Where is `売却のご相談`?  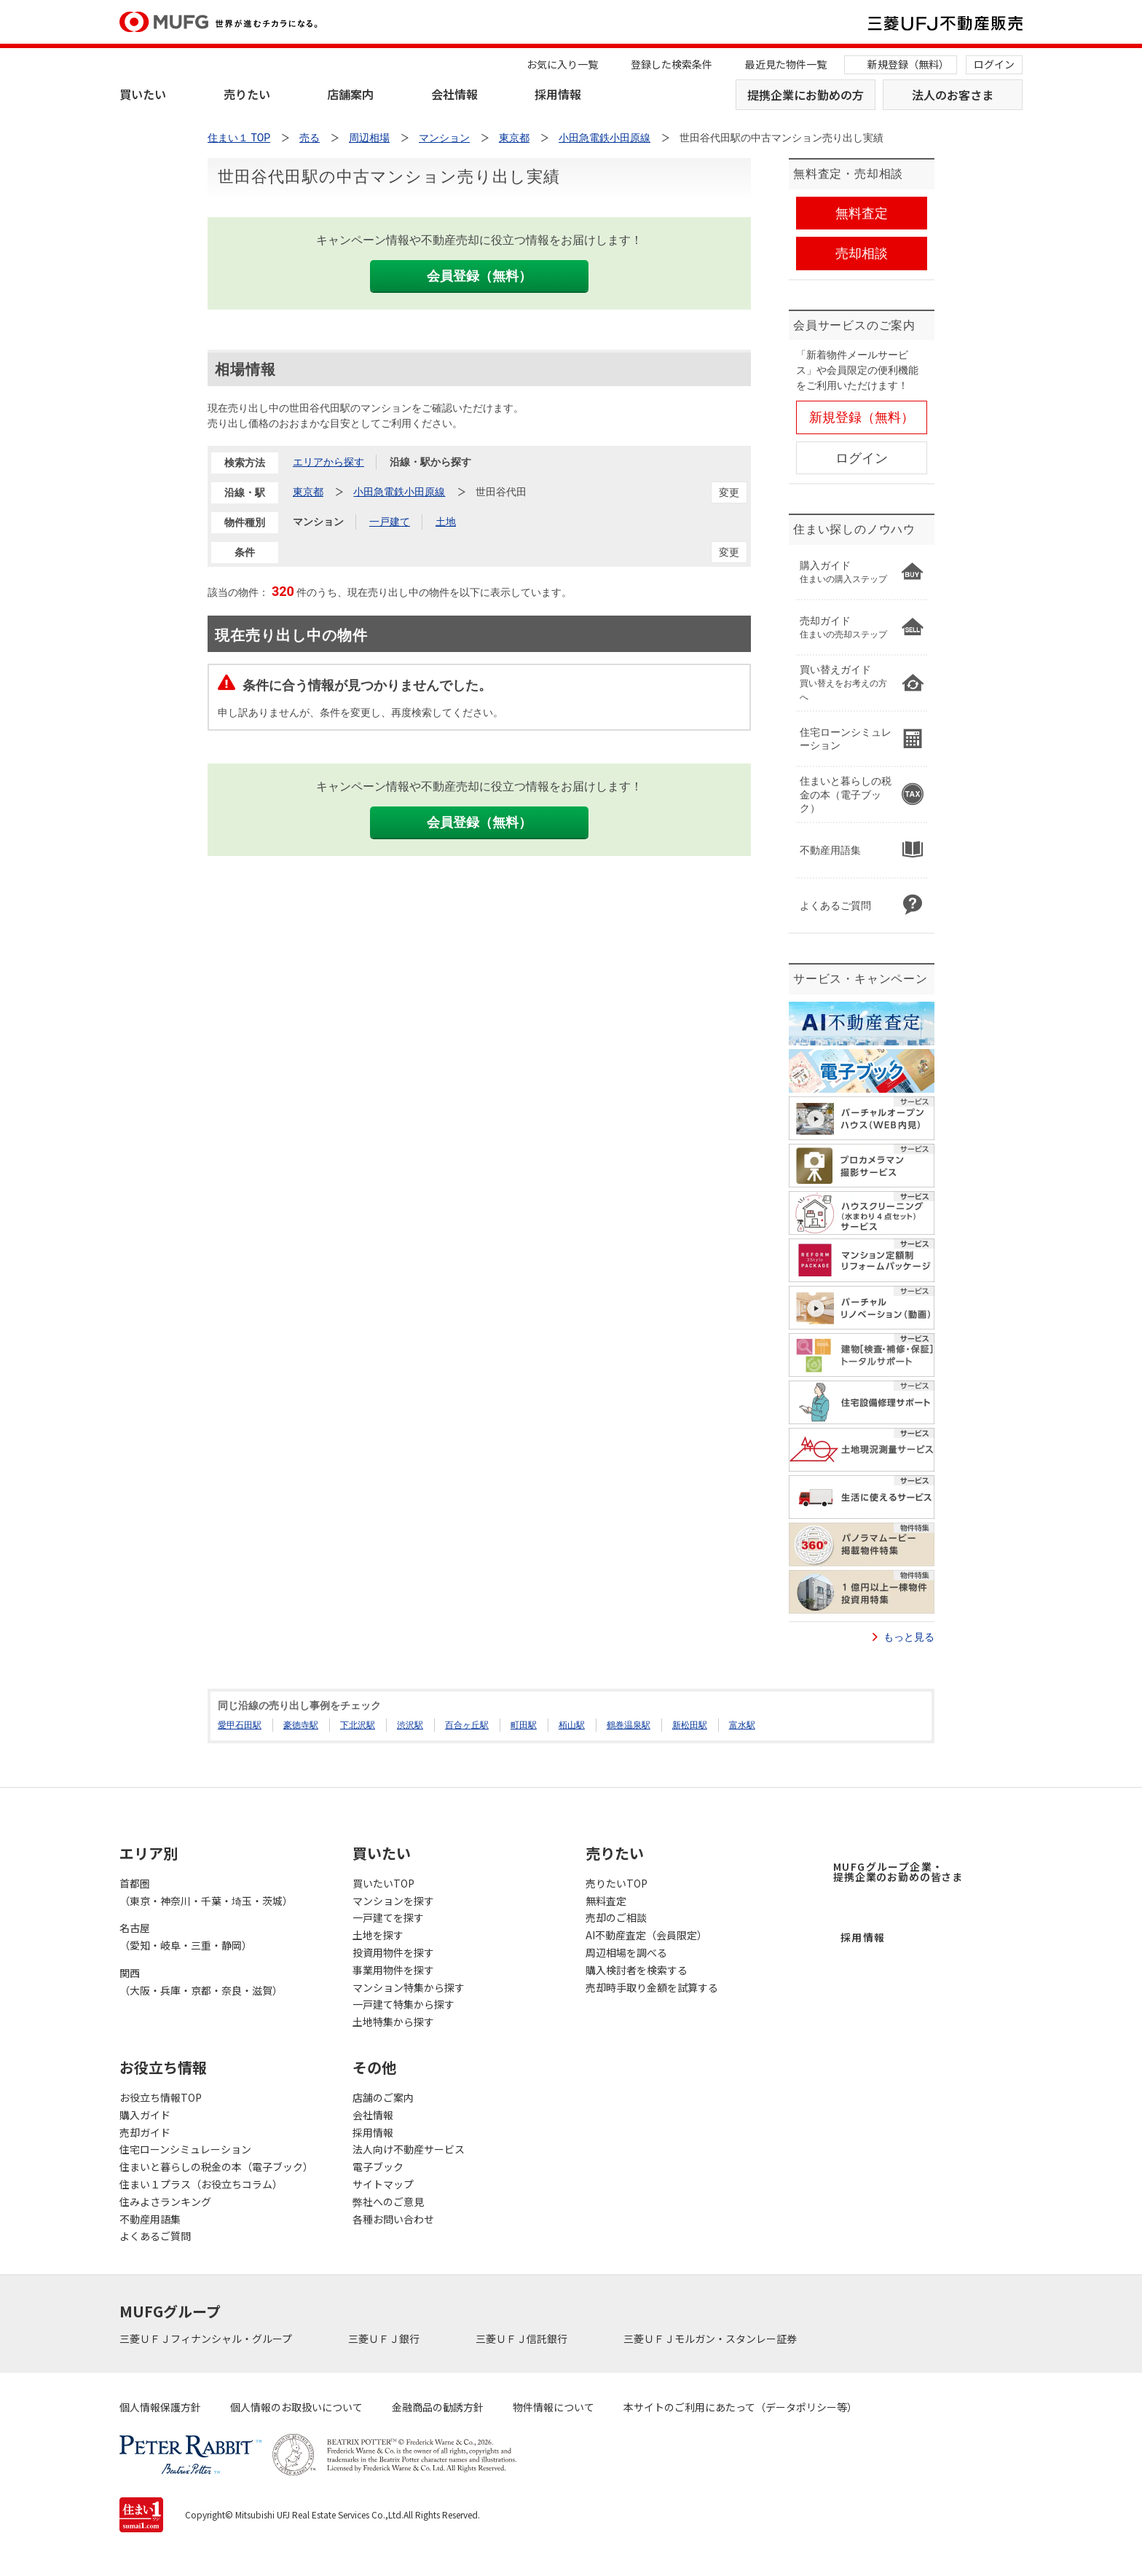
売却のご相談 is located at coordinates (616, 1917).